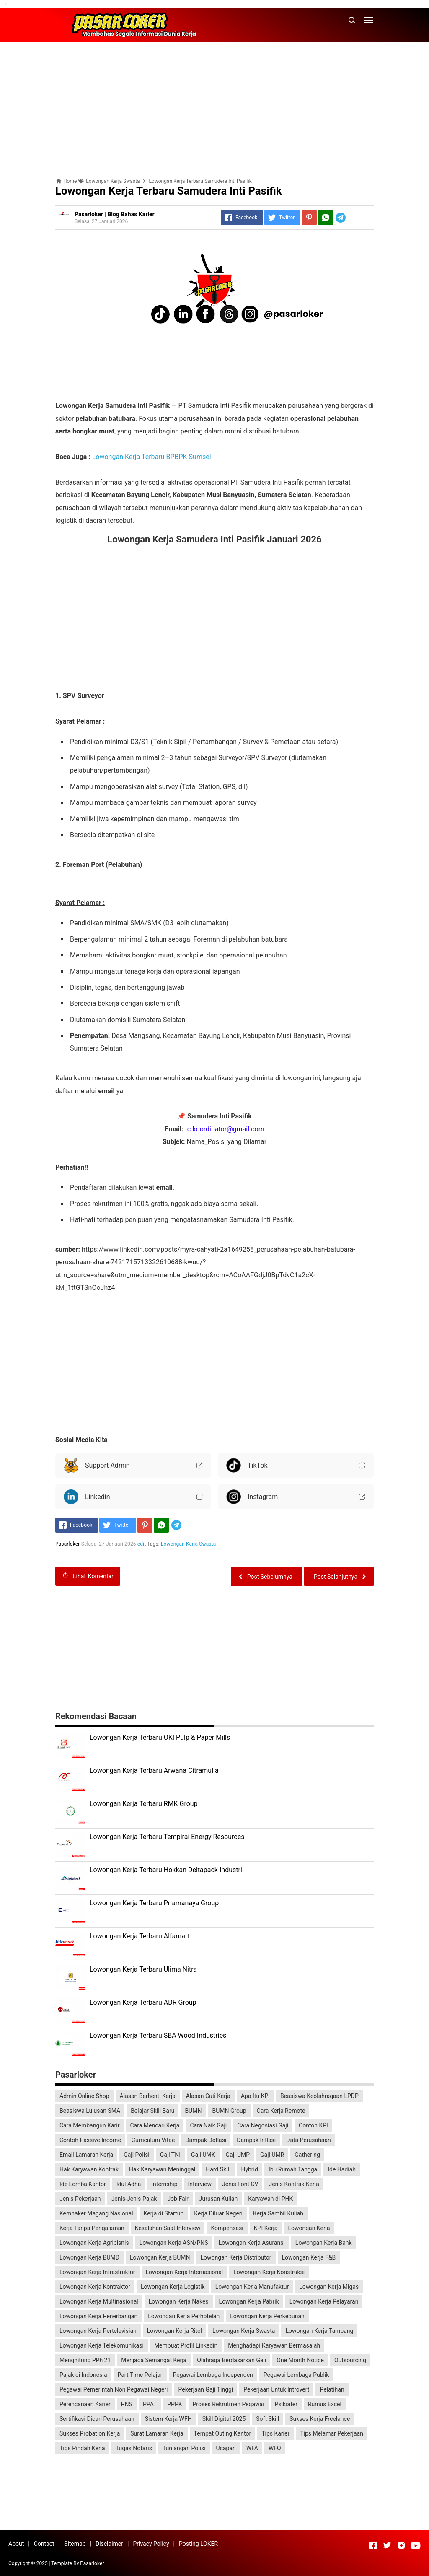 The width and height of the screenshot is (429, 2576). I want to click on Tugas Notaris, so click(134, 2448).